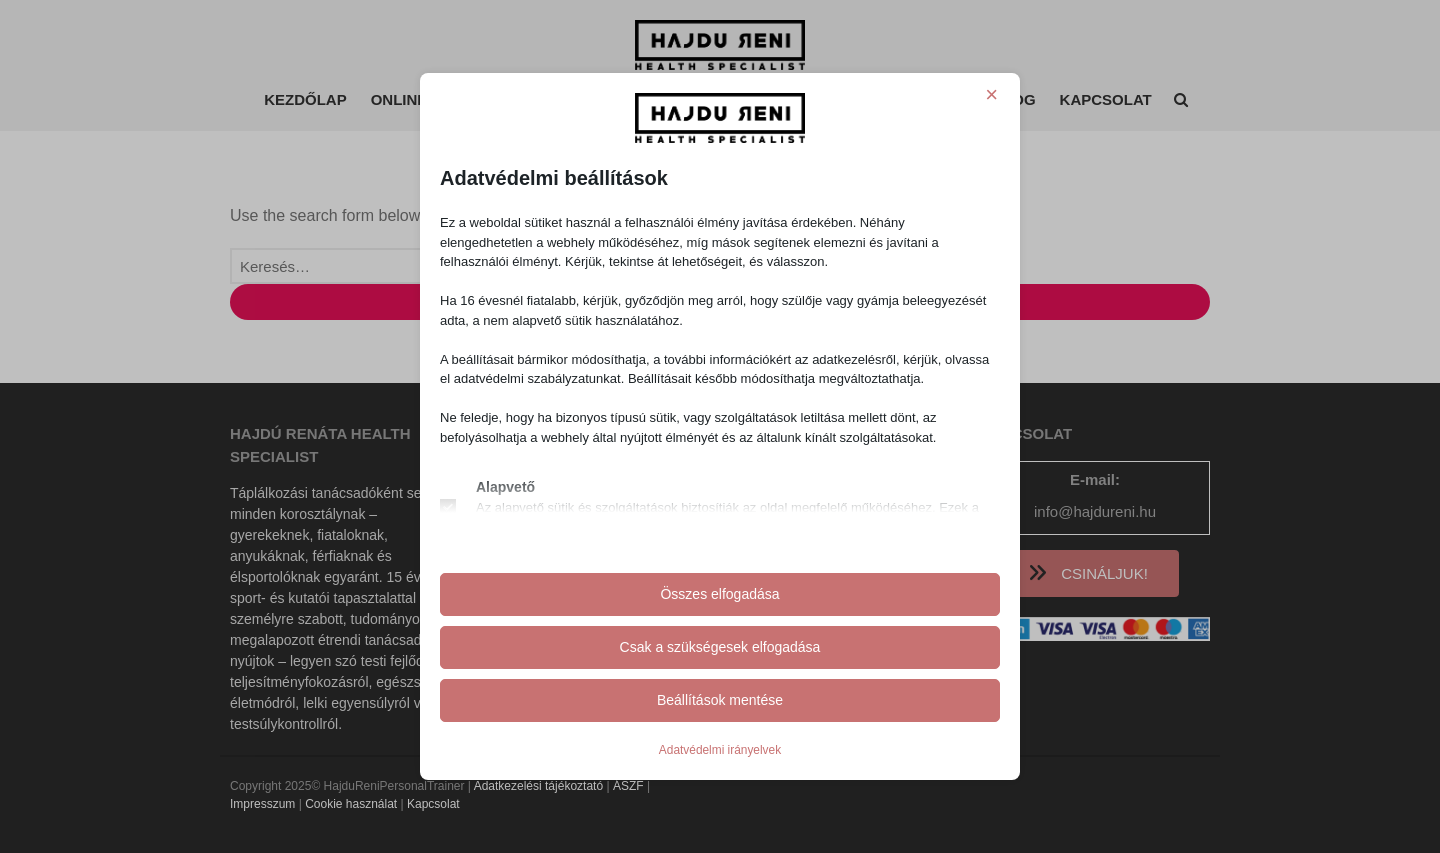 This screenshot has height=853, width=1440. I want to click on Beállítások mentése [button], so click(720, 700).